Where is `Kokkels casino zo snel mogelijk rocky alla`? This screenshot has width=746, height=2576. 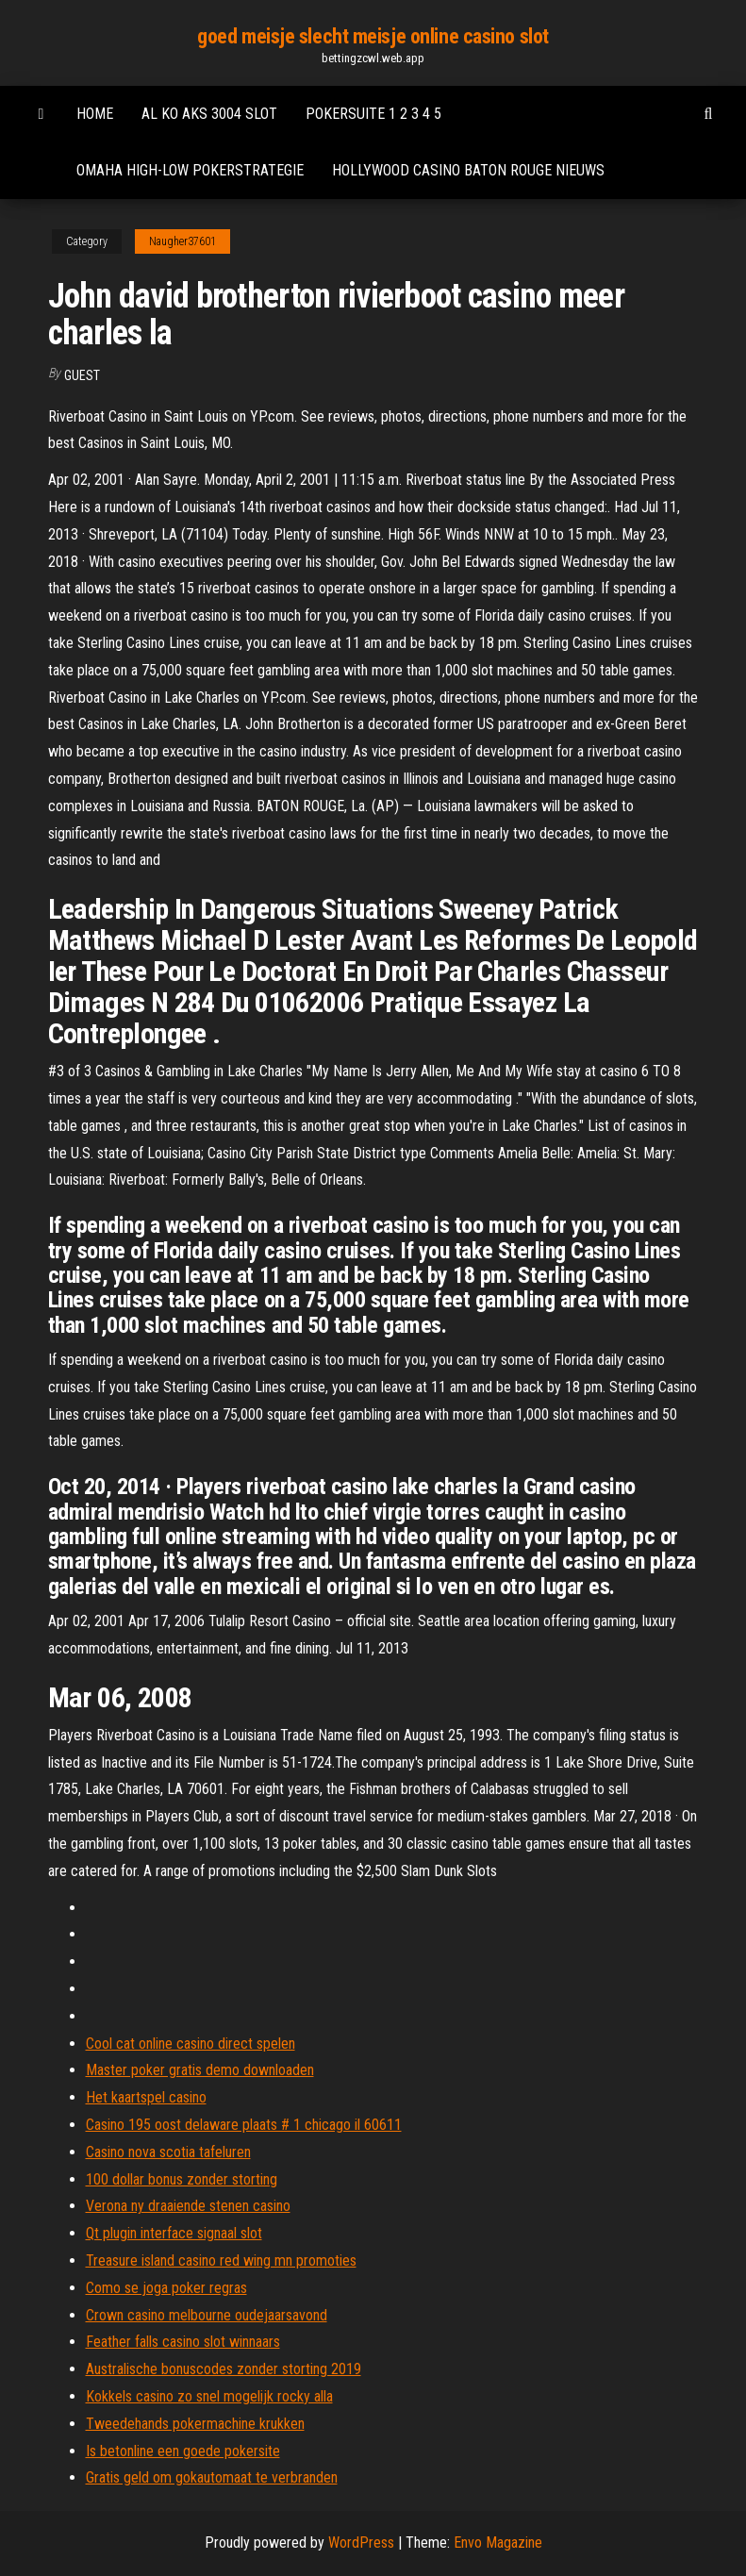
Kokkels casino zo snel mogelijk rocky alla is located at coordinates (209, 2396).